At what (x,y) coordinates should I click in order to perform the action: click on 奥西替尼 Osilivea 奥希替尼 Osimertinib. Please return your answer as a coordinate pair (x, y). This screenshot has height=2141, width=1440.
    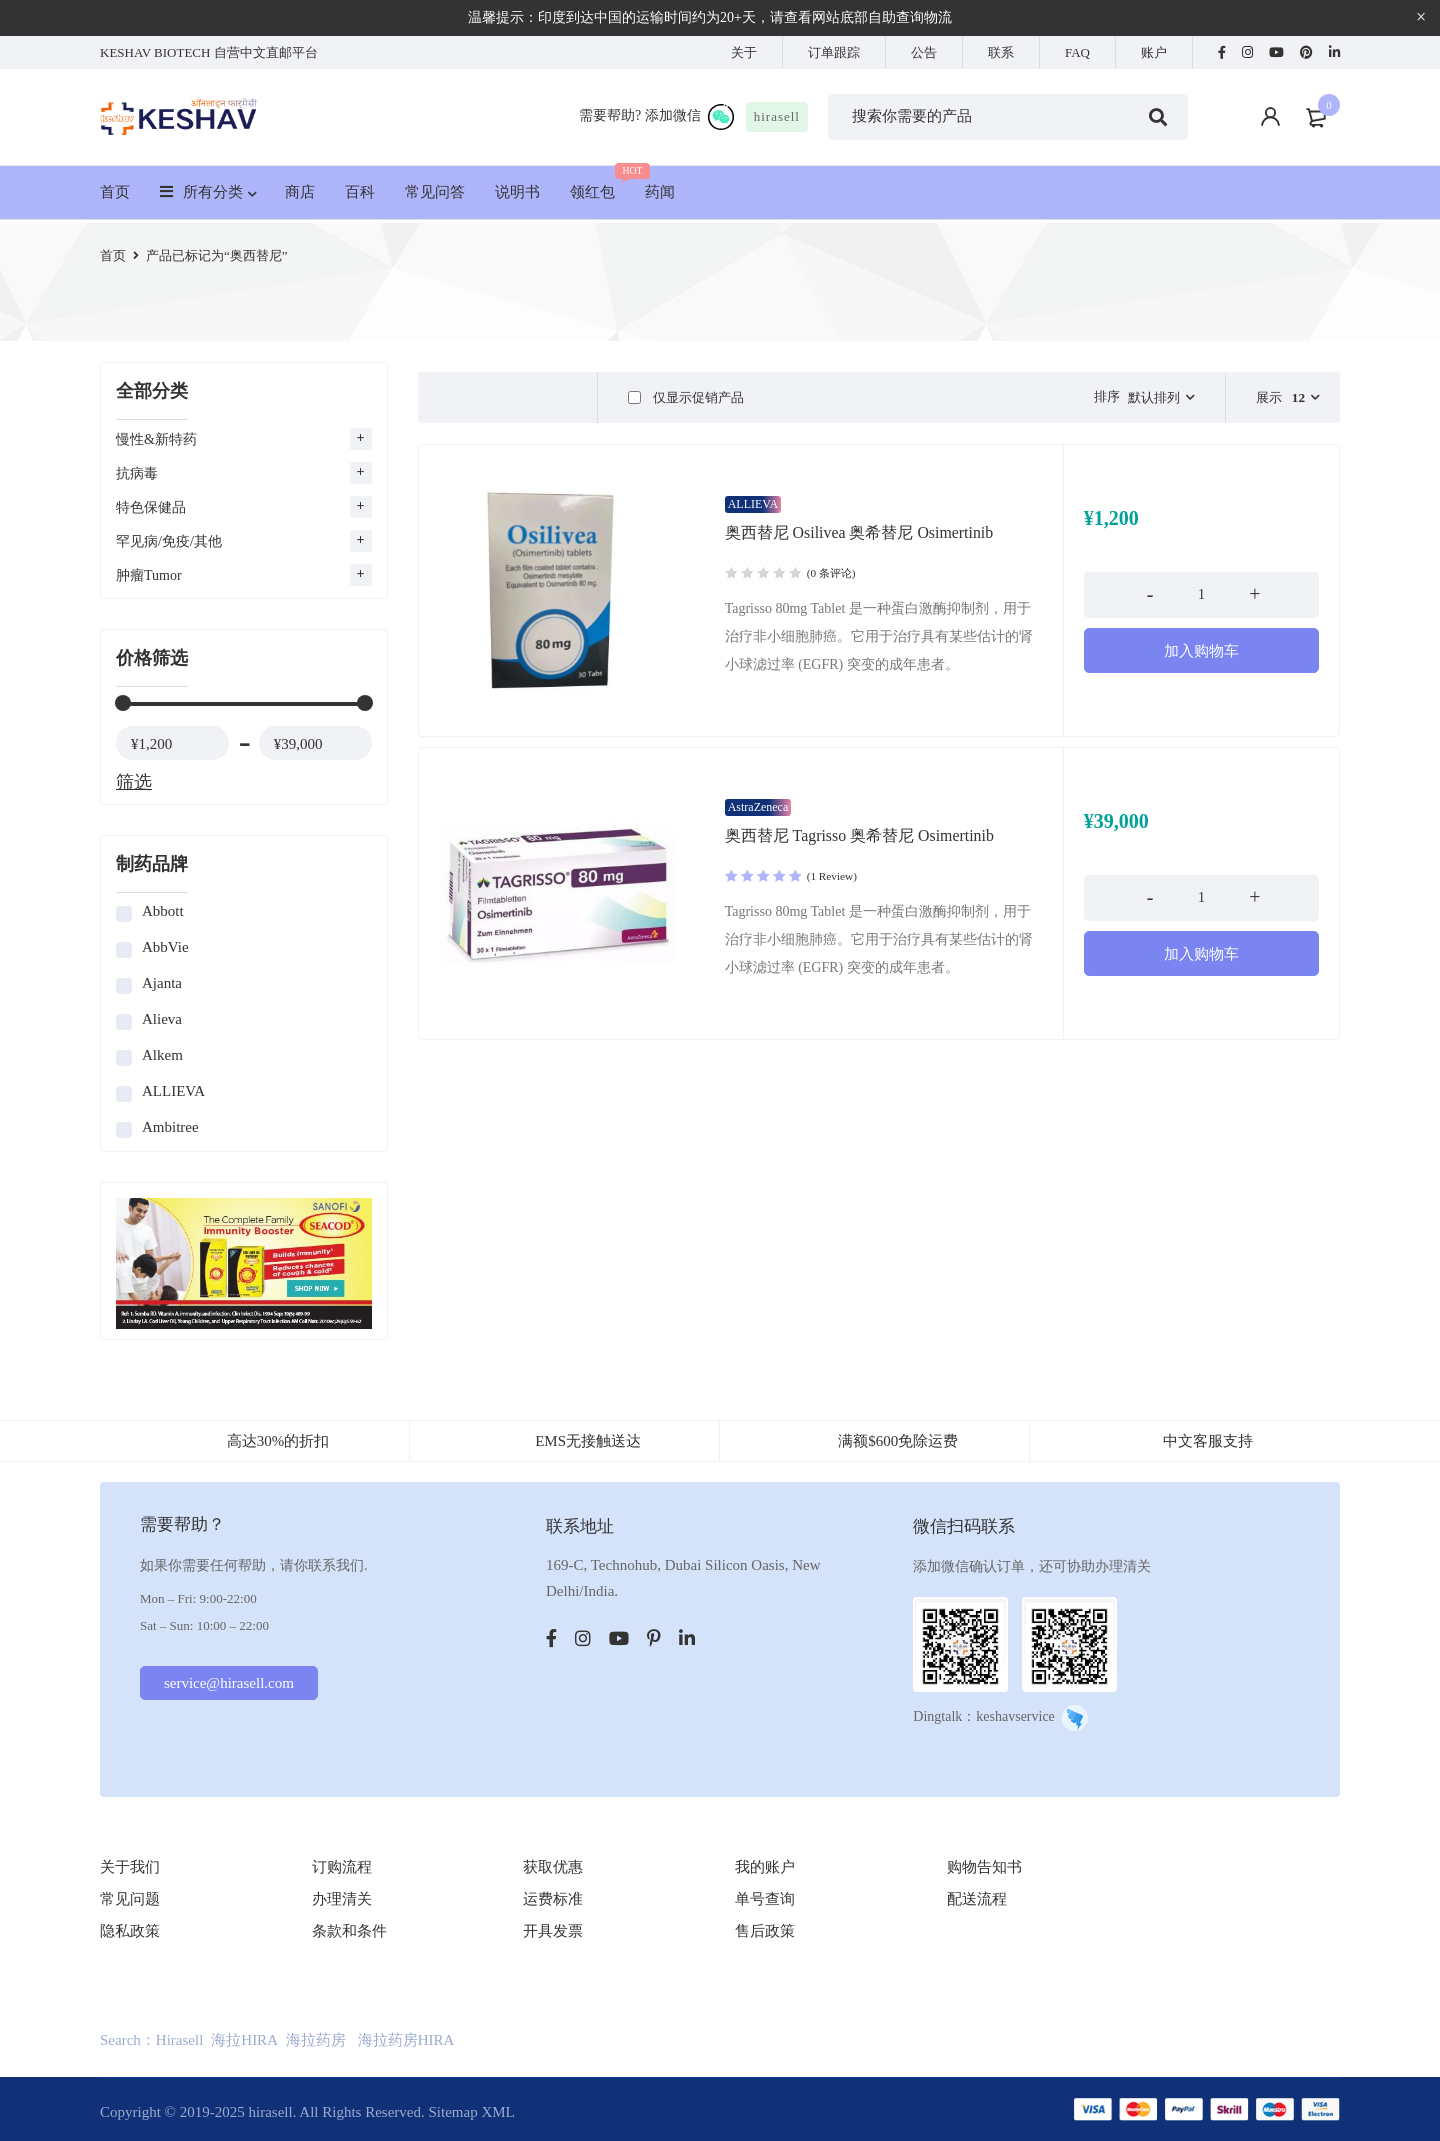
    Looking at the image, I should click on (860, 541).